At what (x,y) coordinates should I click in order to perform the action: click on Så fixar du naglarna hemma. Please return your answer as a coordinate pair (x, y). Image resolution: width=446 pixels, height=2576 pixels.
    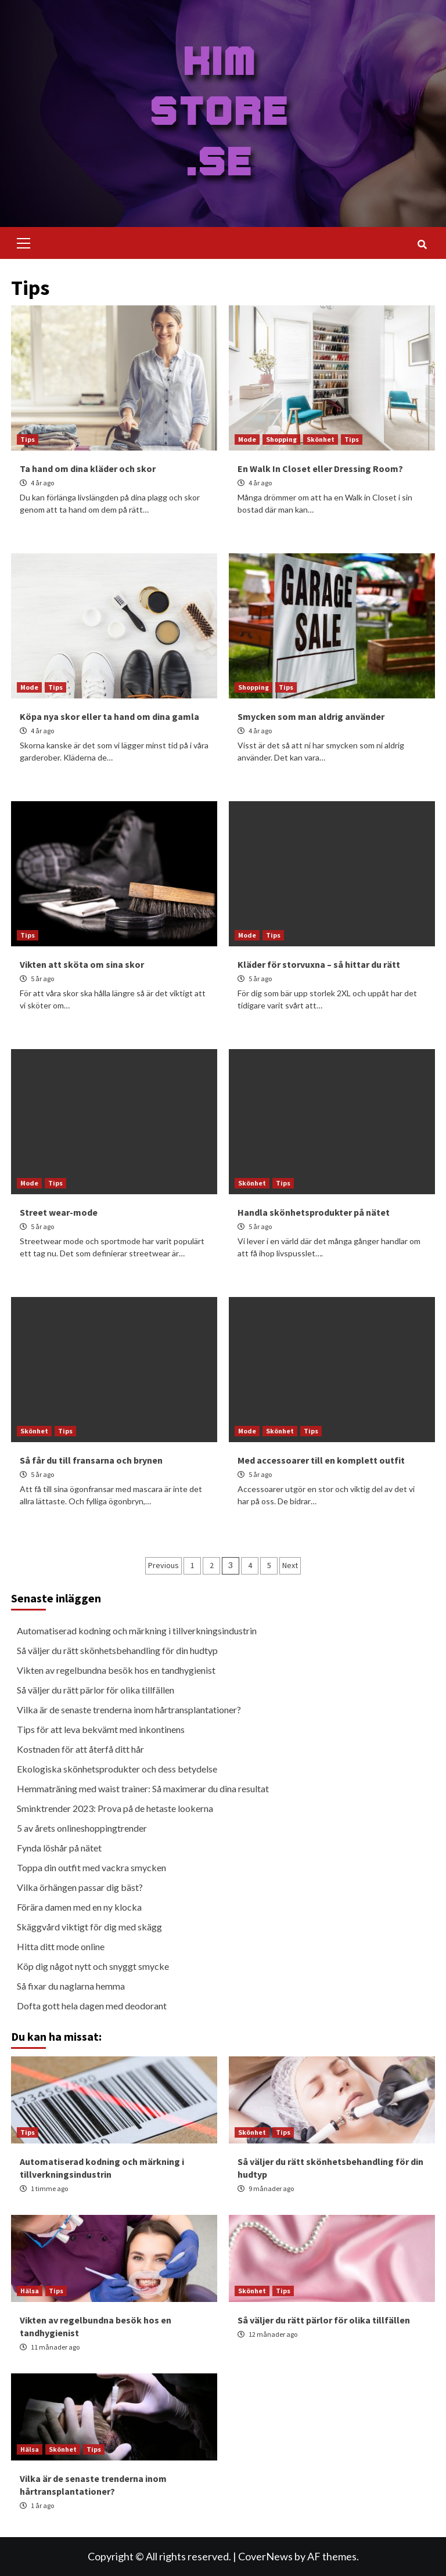
    Looking at the image, I should click on (71, 1985).